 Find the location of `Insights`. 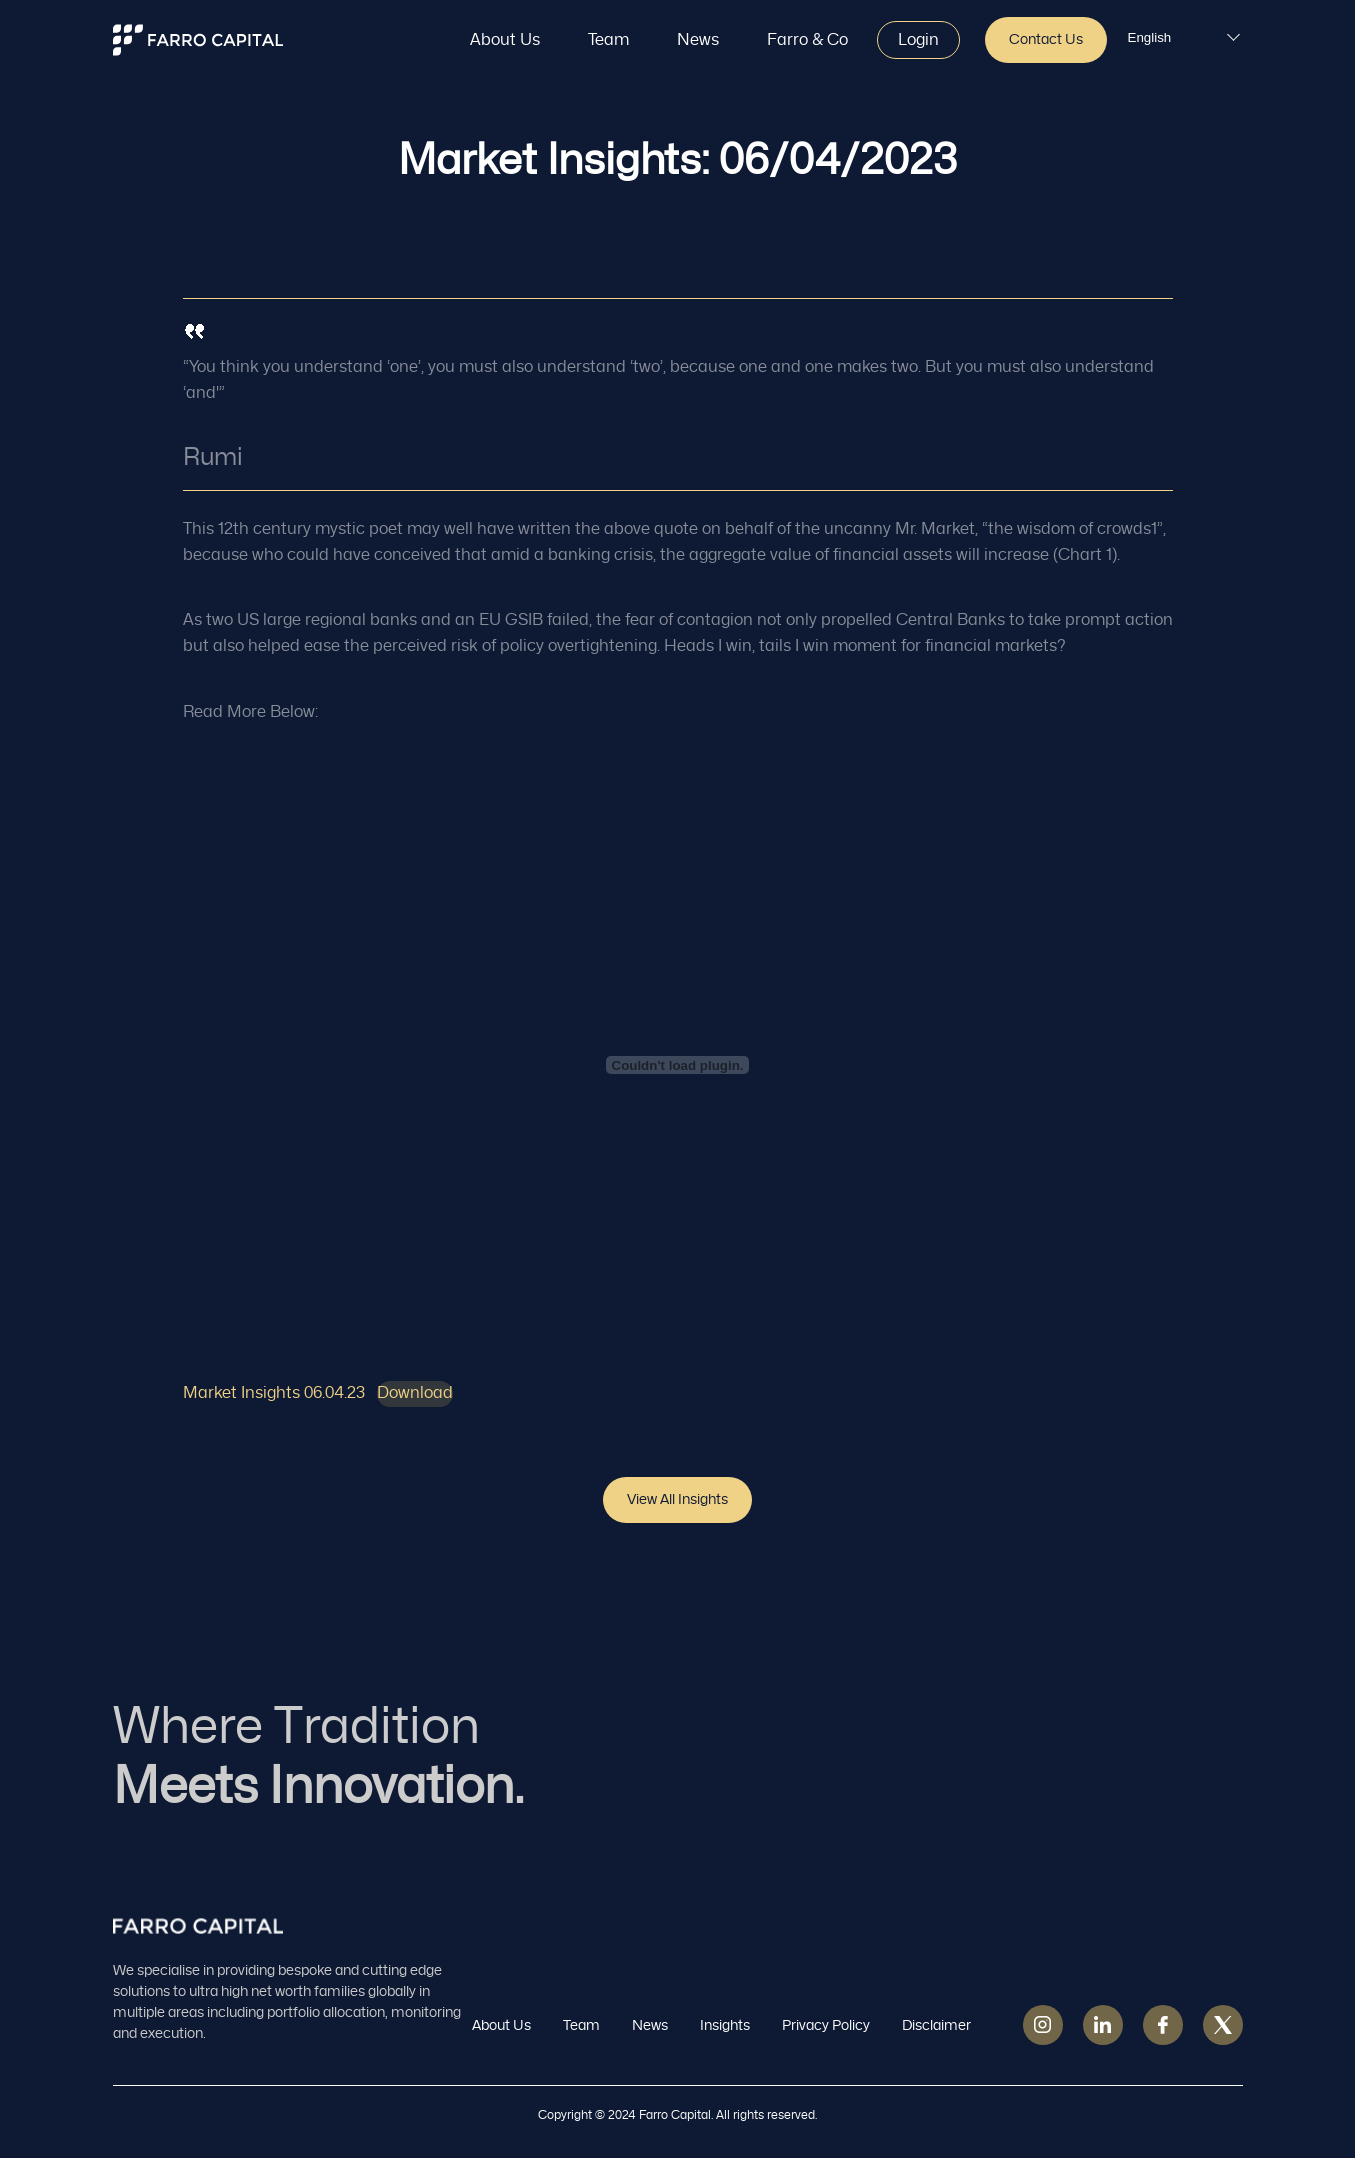

Insights is located at coordinates (725, 2026).